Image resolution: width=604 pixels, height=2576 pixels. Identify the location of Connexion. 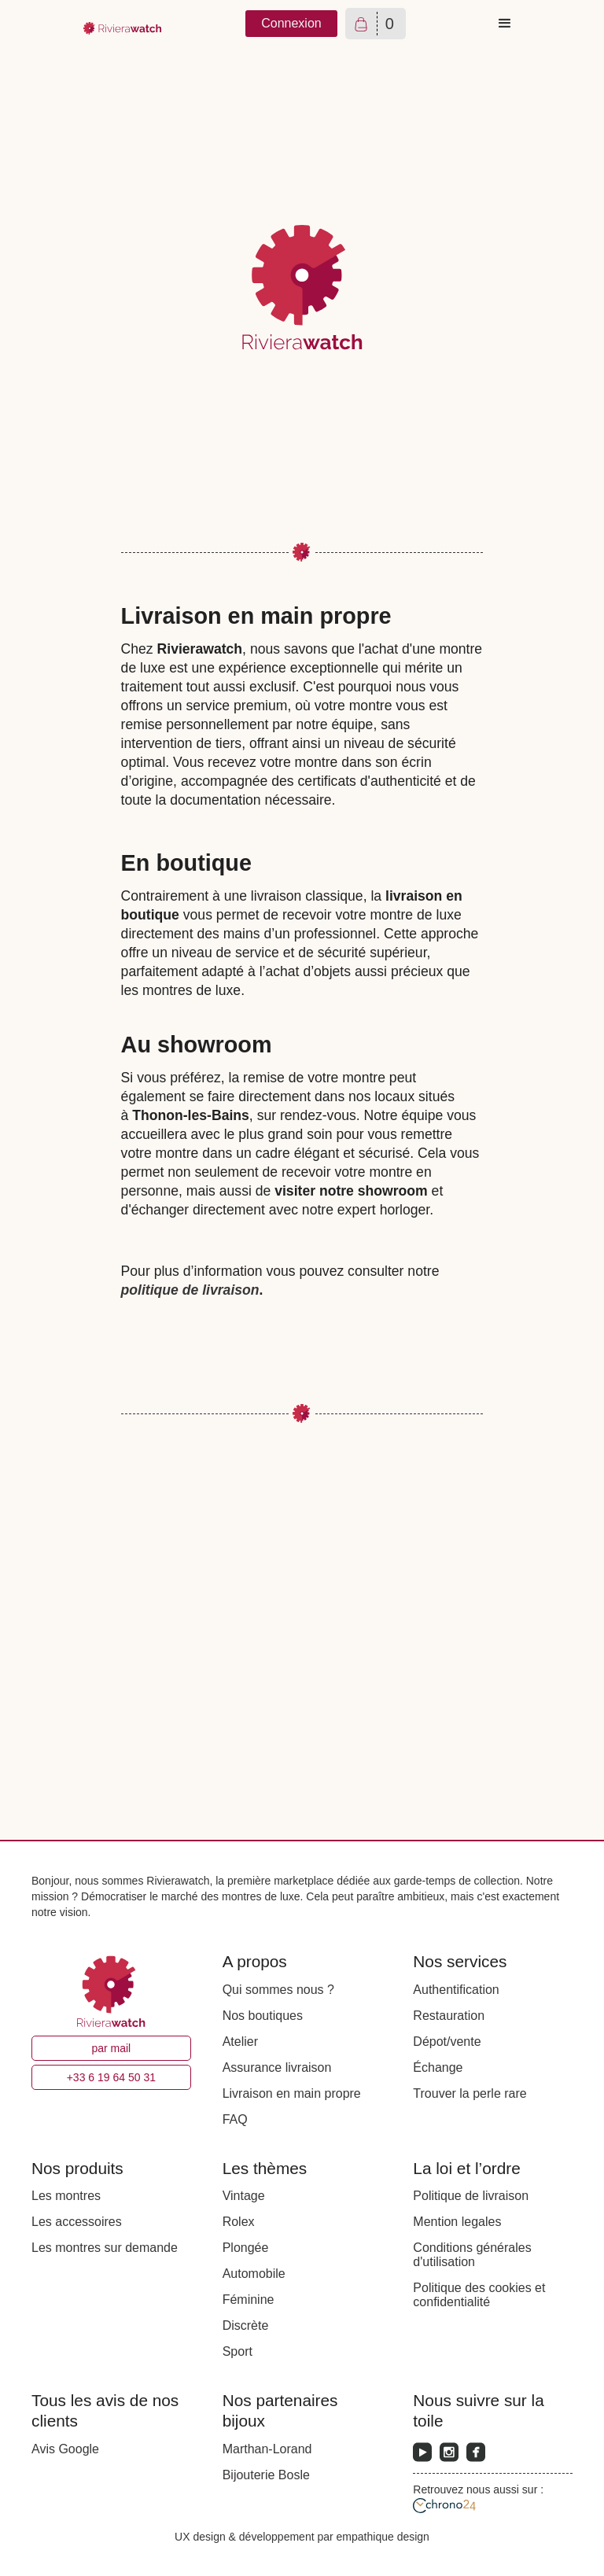
(291, 23).